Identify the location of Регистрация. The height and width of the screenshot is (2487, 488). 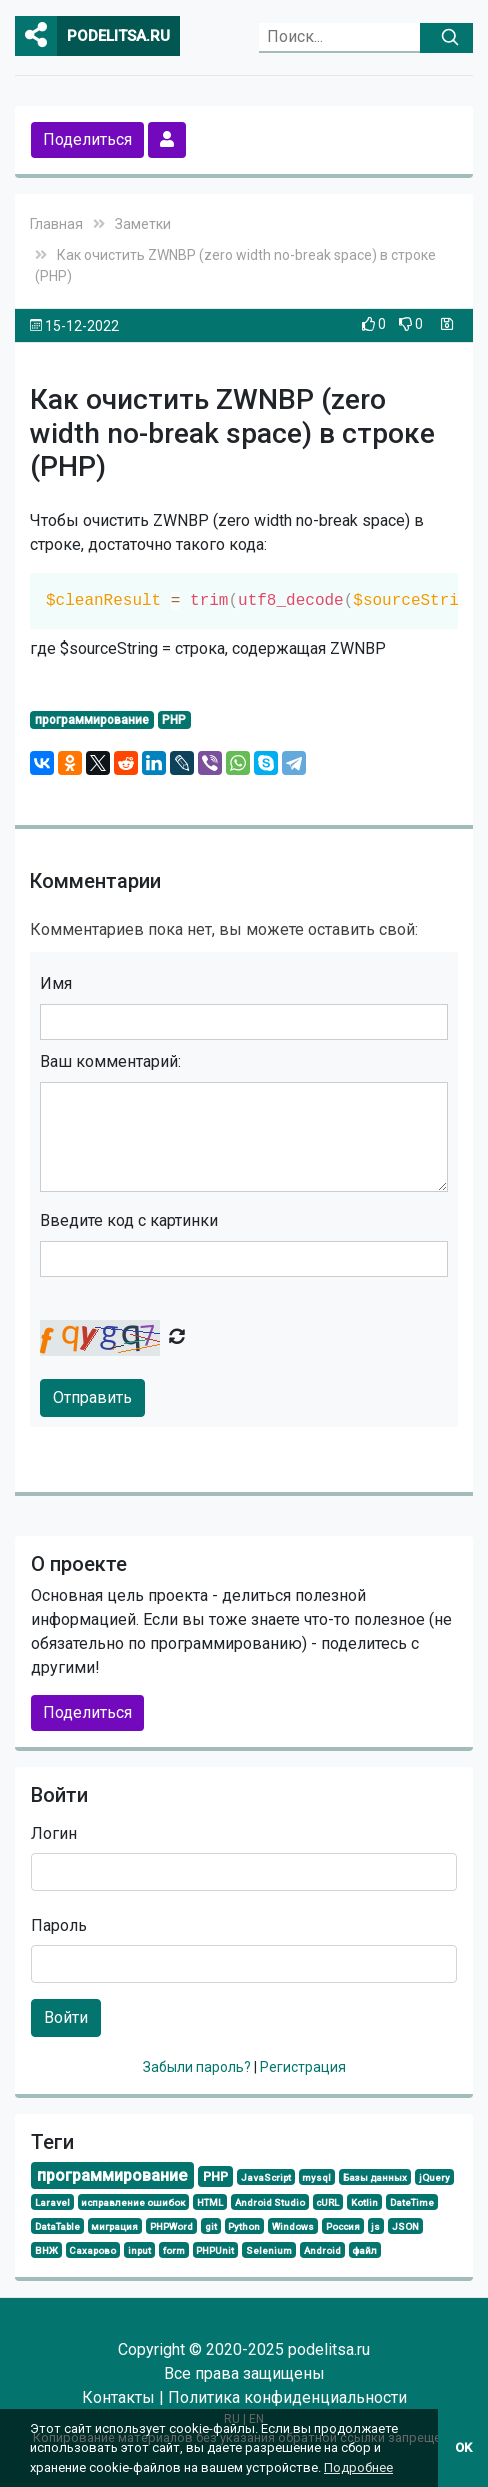
(303, 2067).